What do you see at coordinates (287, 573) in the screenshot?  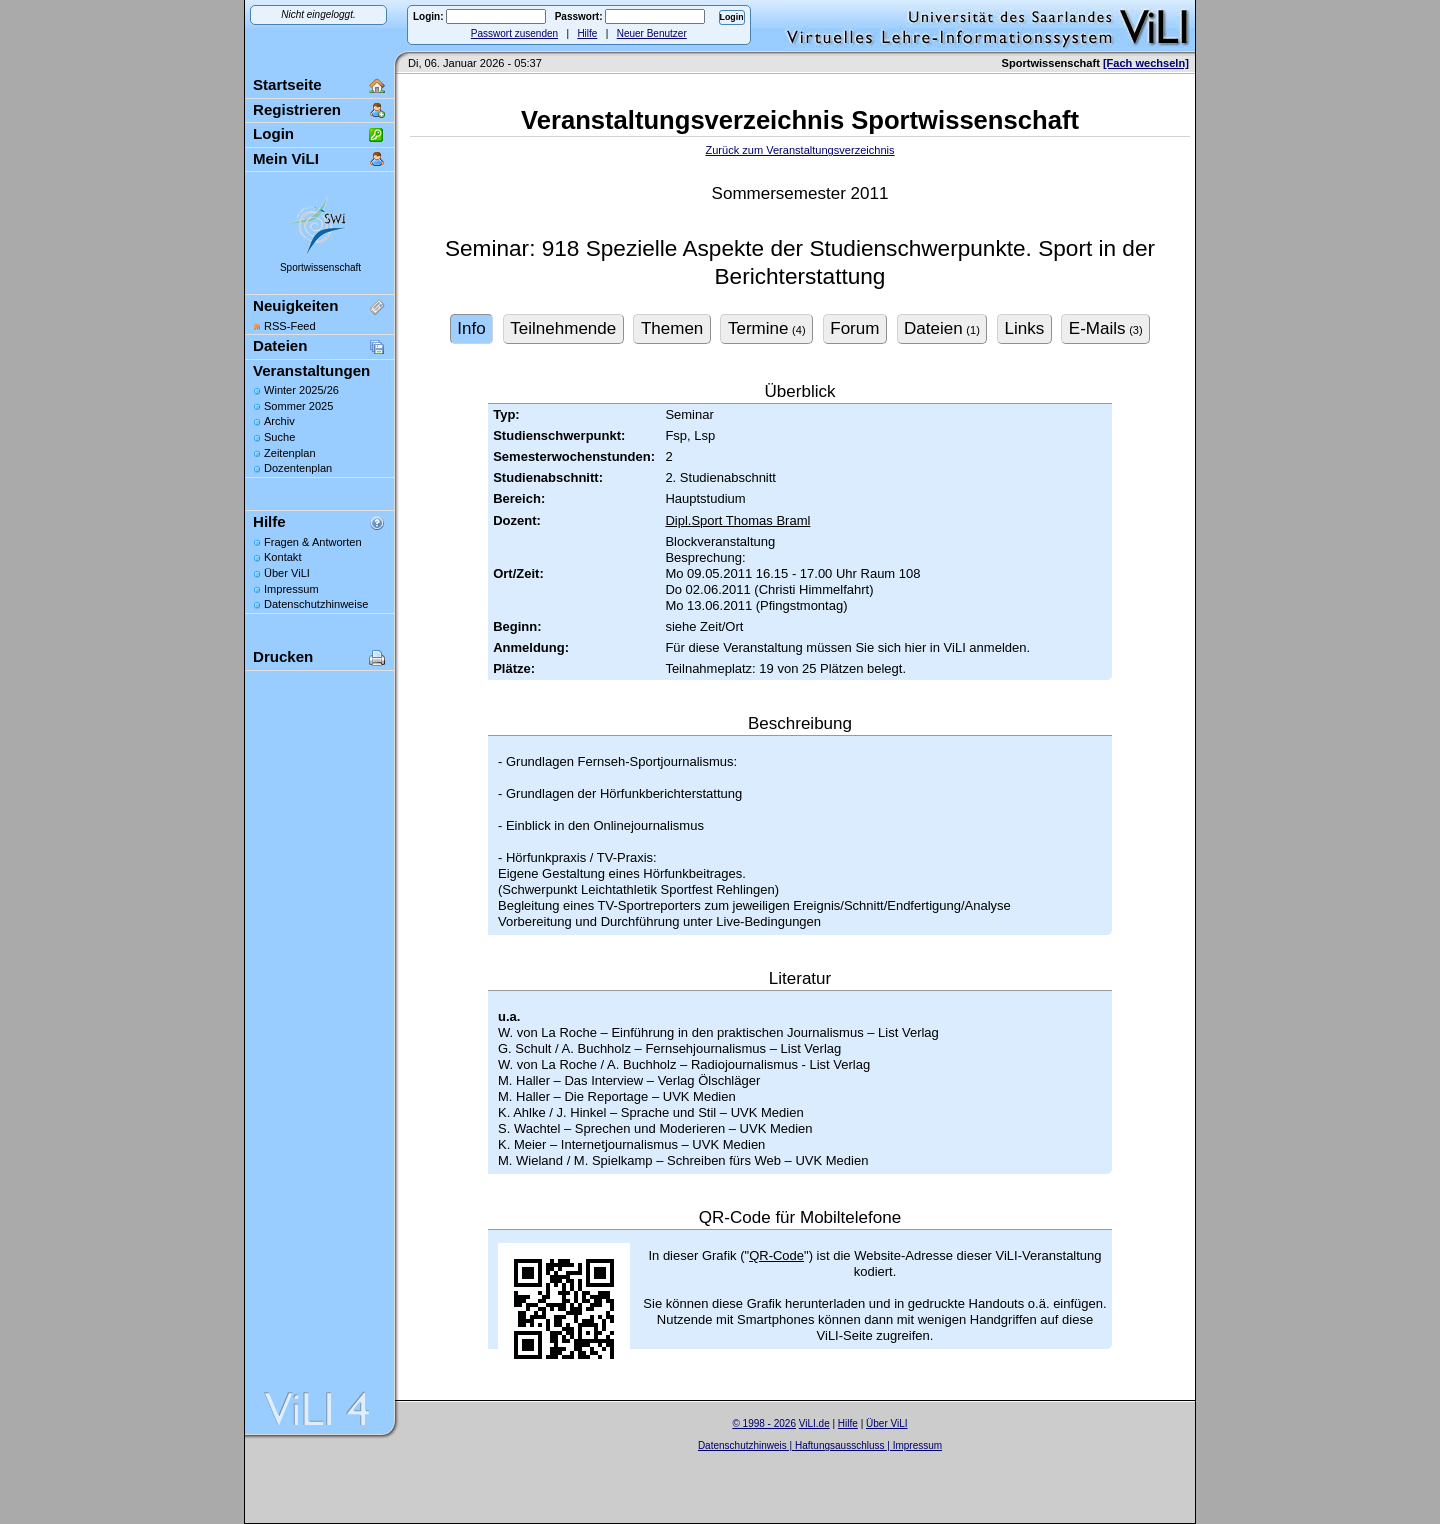 I see `Über ViLI` at bounding box center [287, 573].